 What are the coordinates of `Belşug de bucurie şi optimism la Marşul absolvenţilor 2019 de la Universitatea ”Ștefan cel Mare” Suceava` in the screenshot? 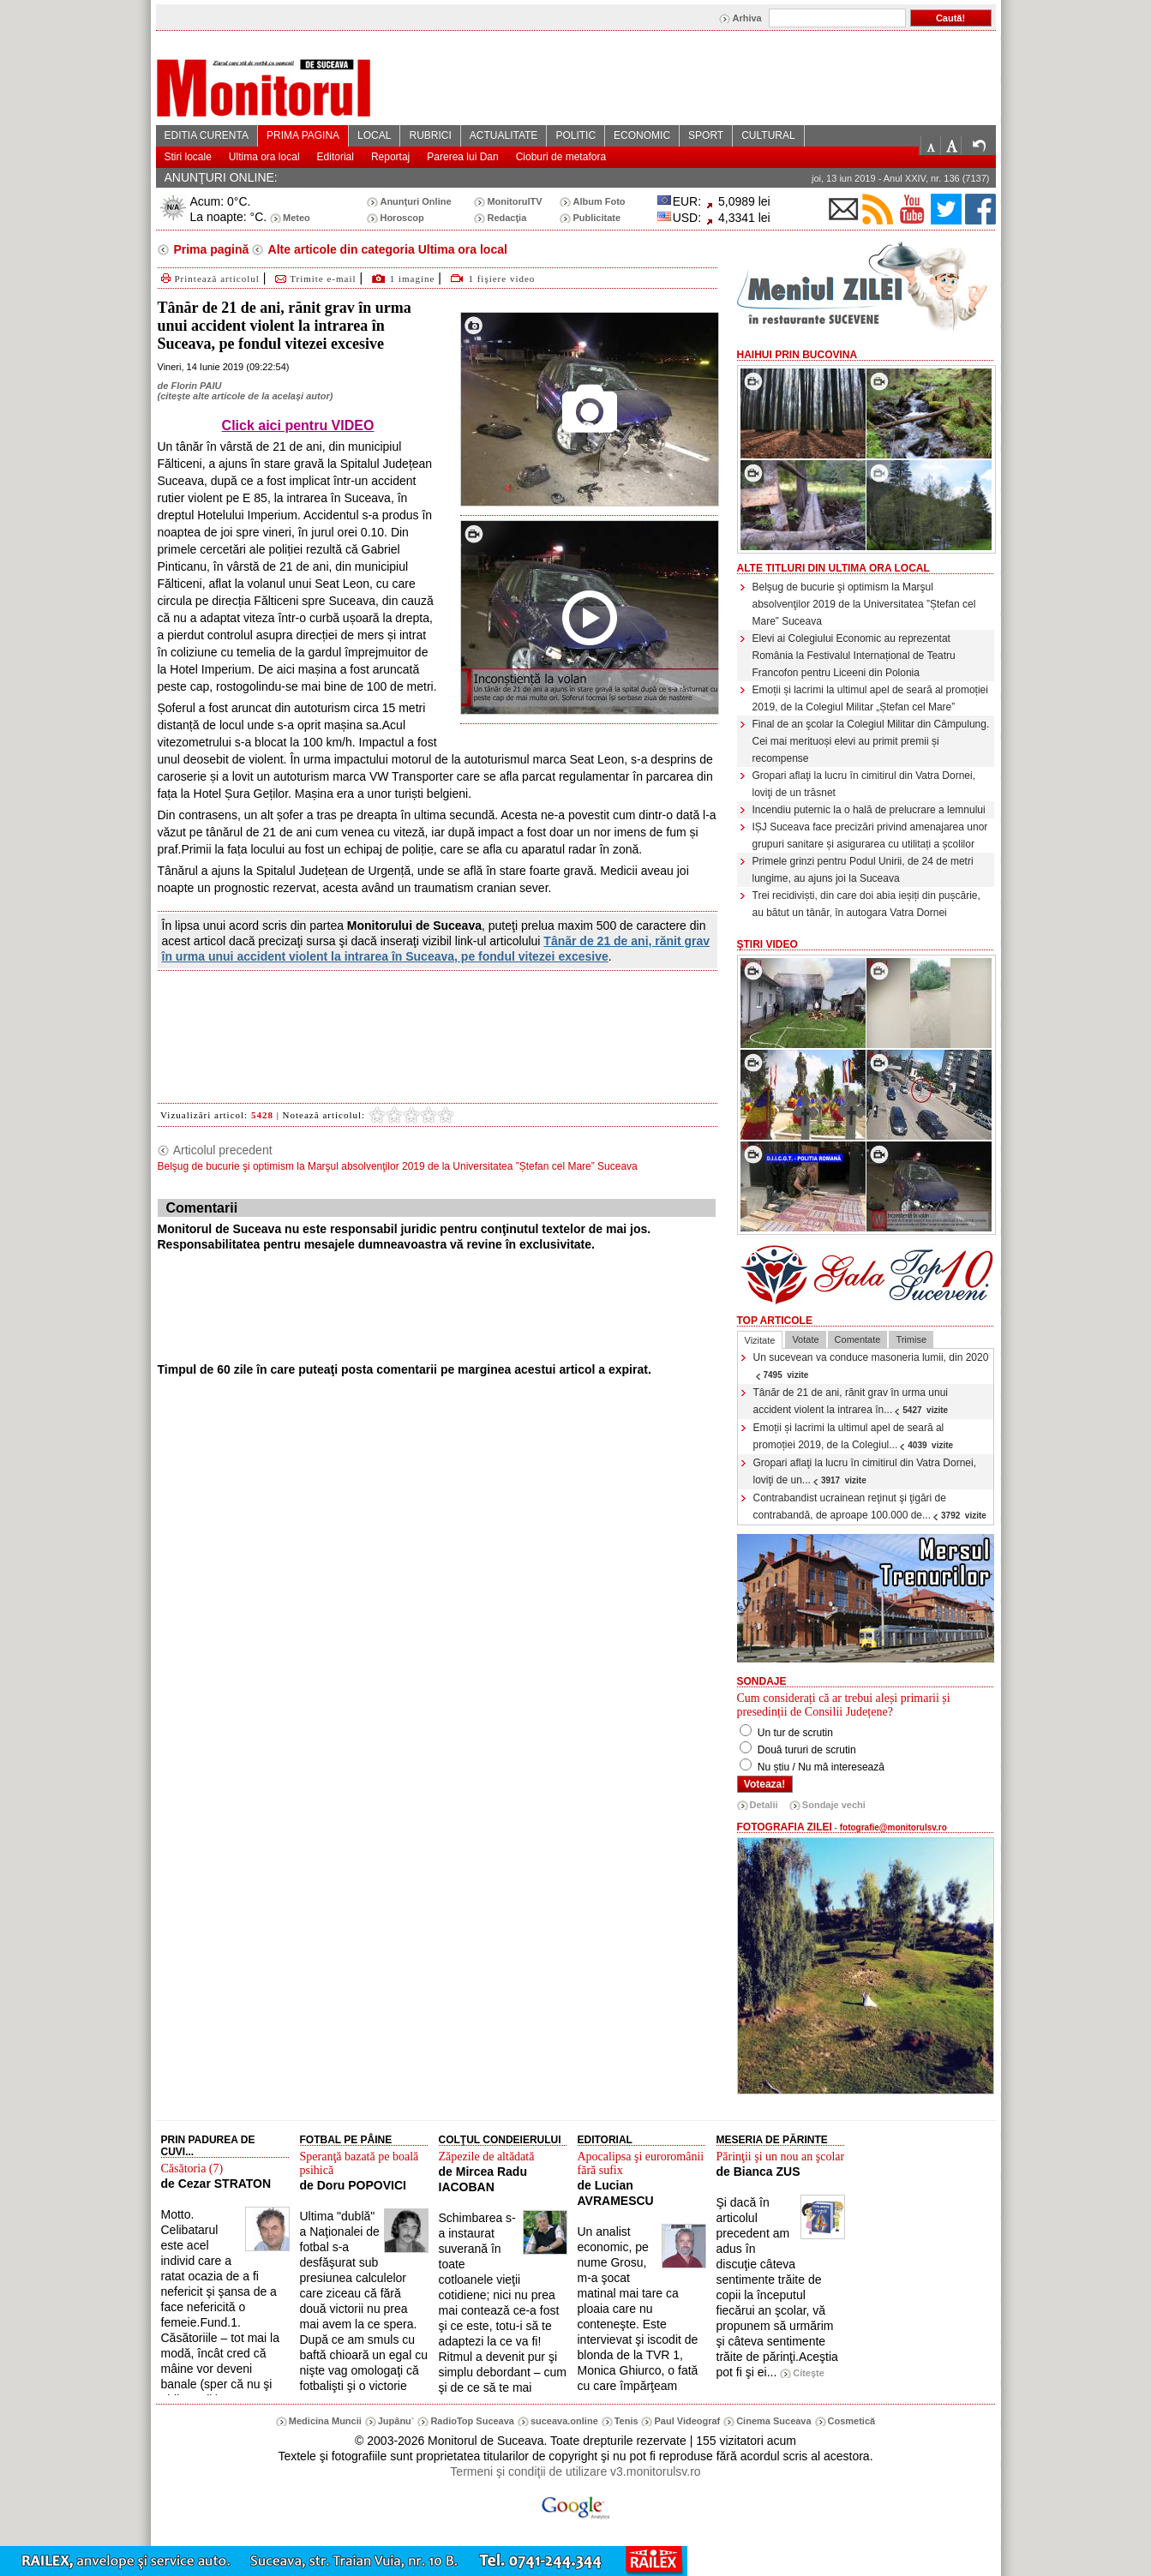 It's located at (864, 604).